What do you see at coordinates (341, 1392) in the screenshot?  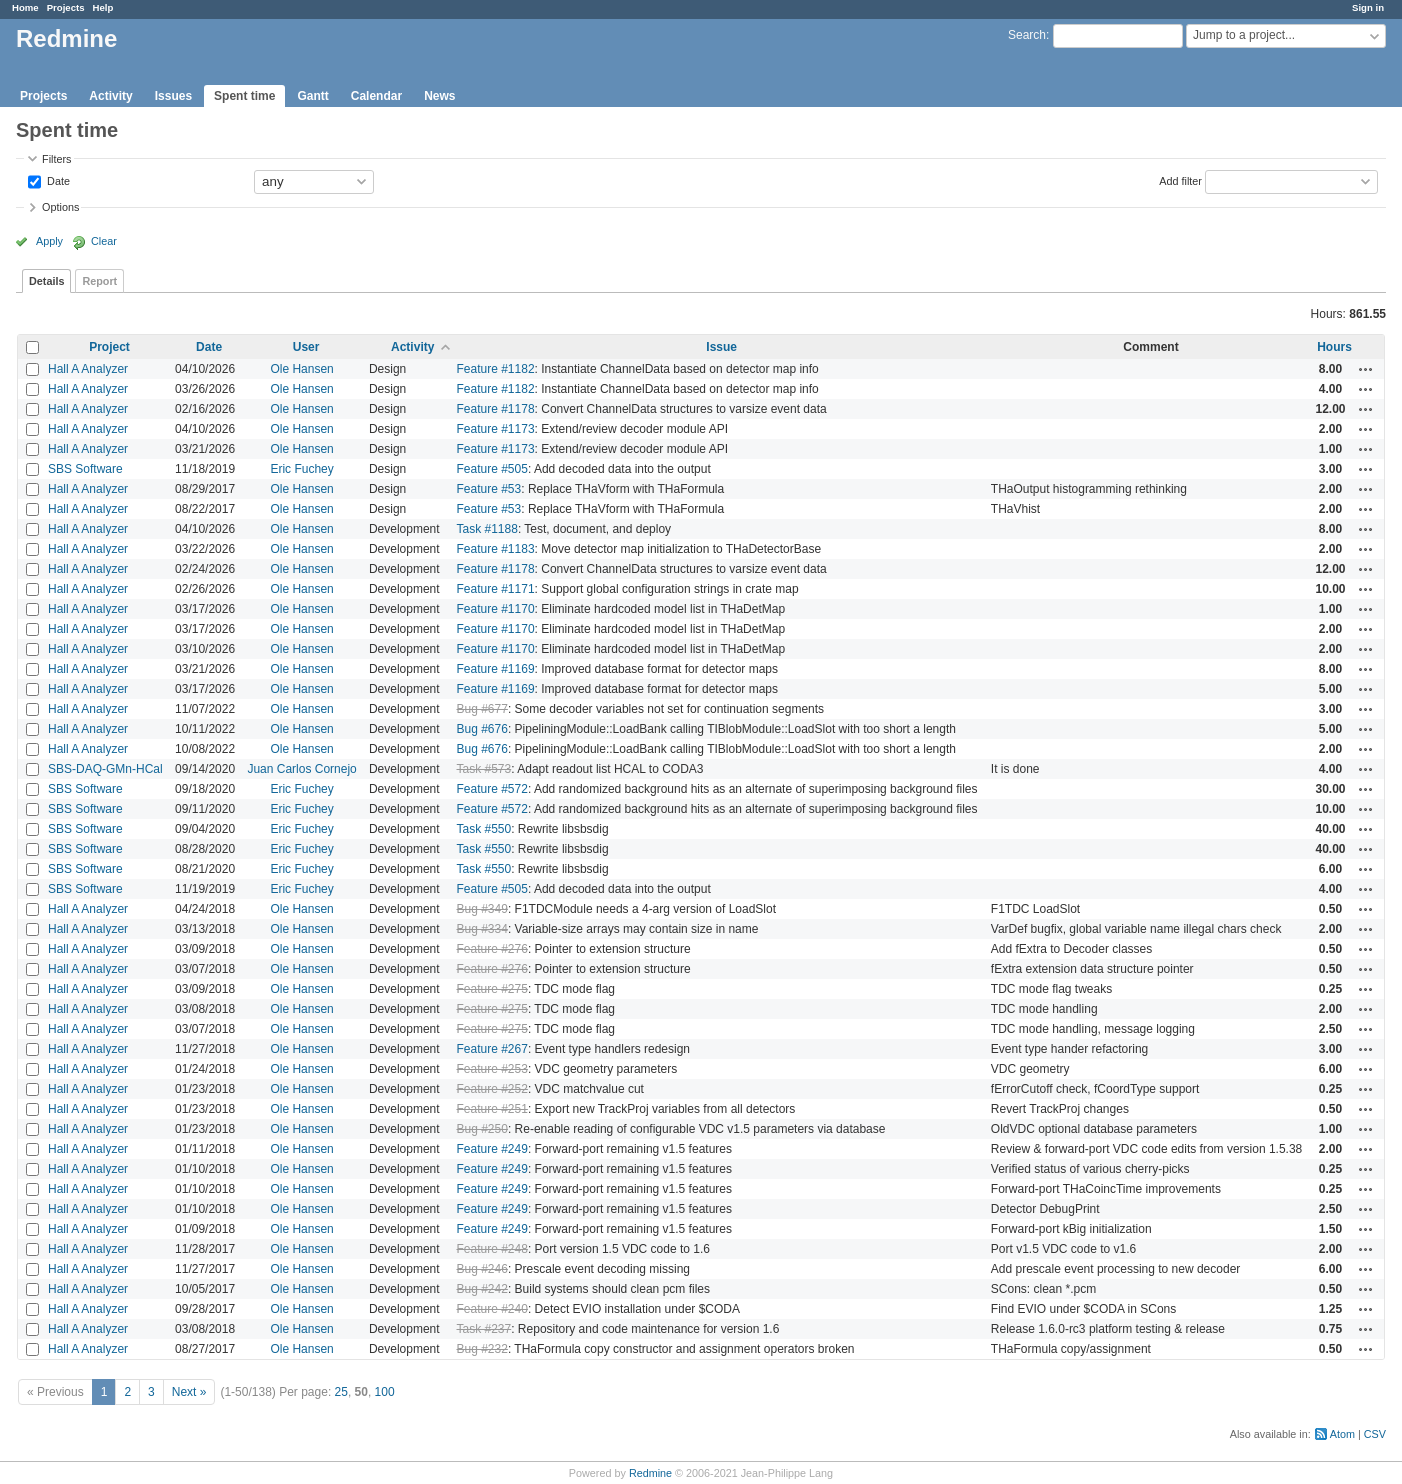 I see `25` at bounding box center [341, 1392].